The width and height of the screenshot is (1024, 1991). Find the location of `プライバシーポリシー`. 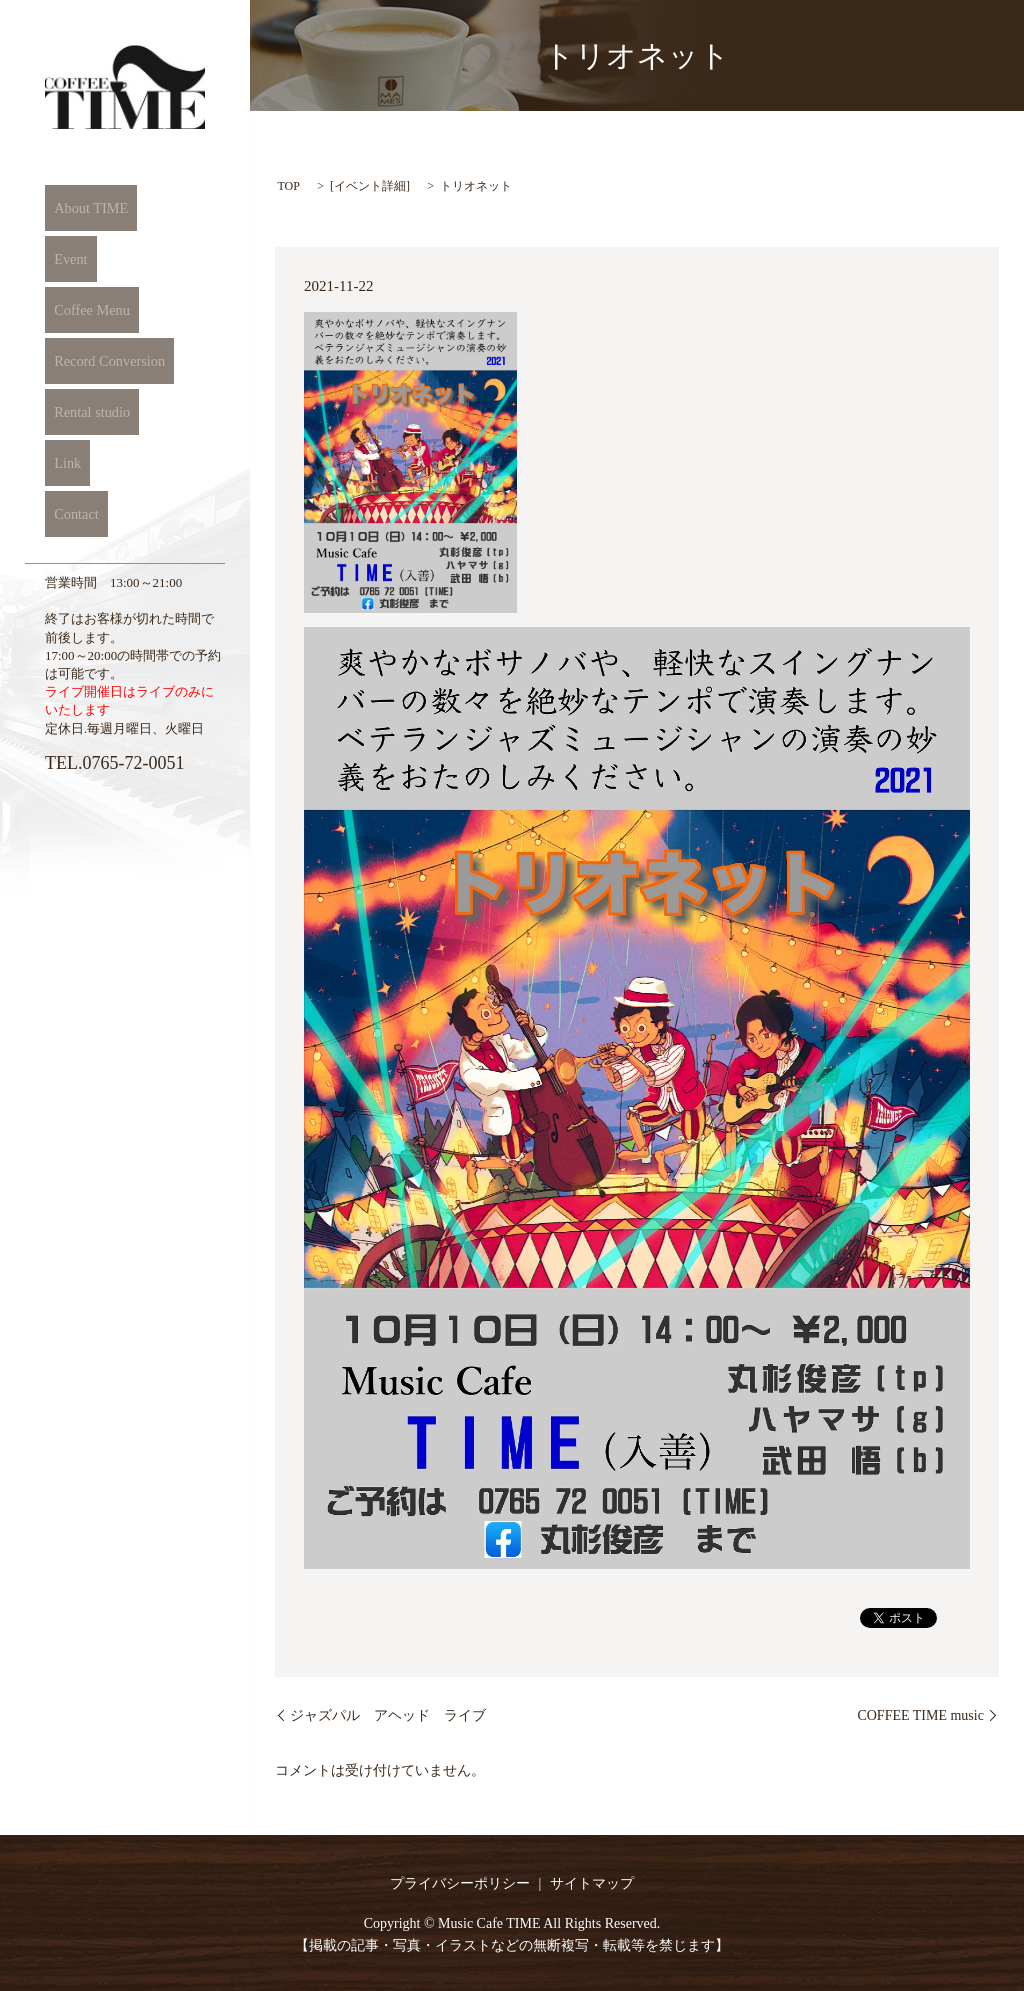

プライバシーポリシー is located at coordinates (460, 1883).